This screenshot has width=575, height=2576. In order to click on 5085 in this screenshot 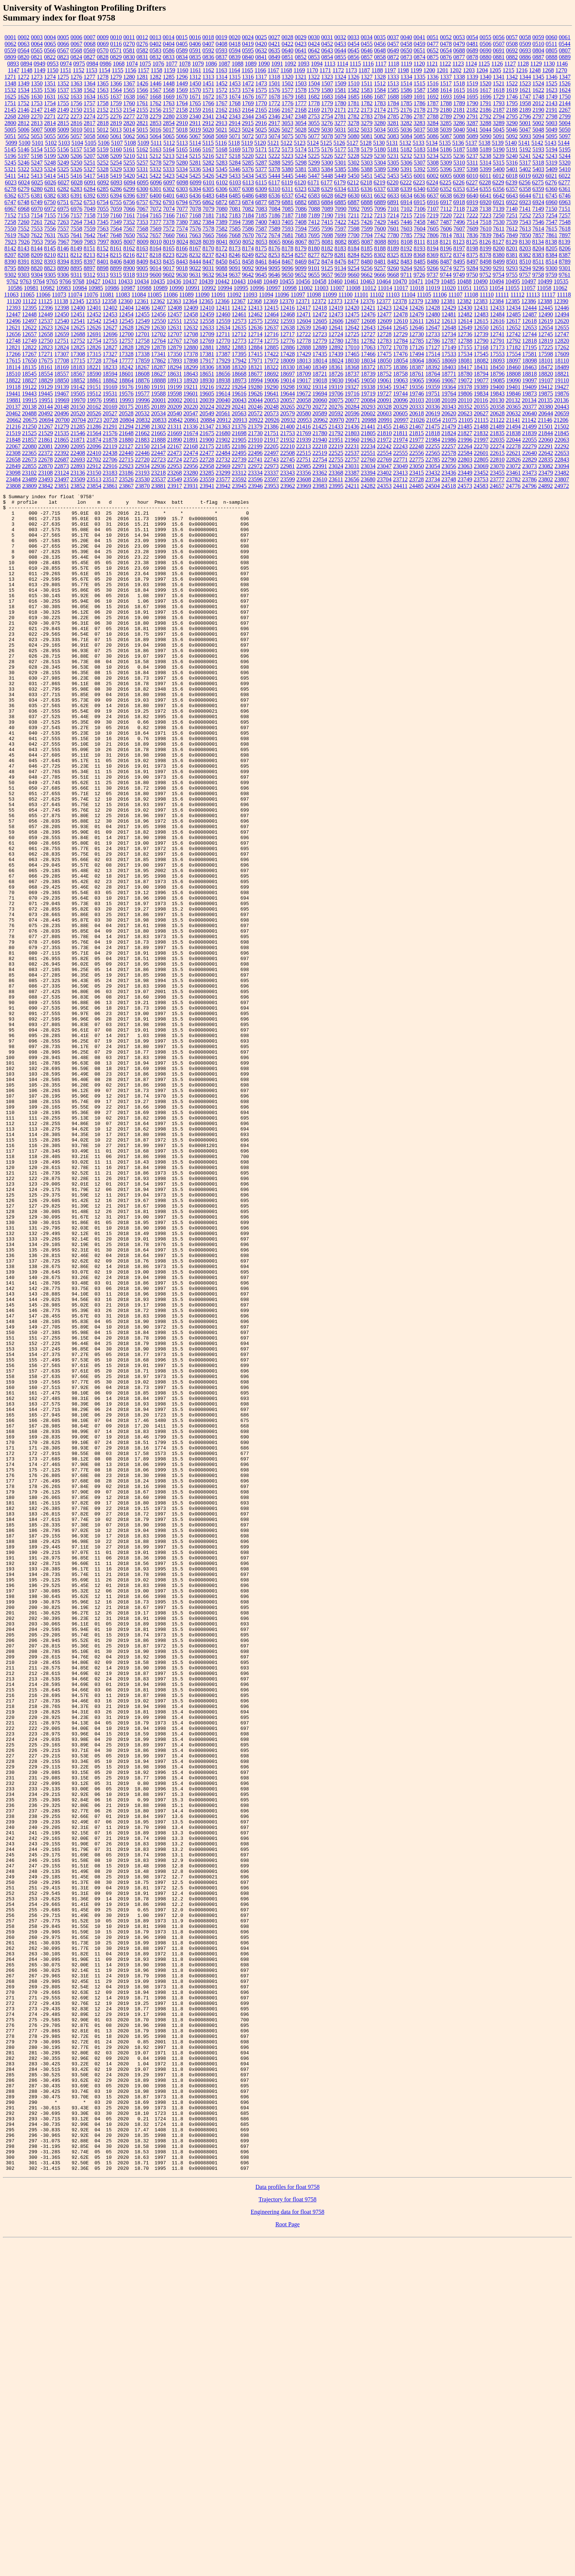, I will do `click(419, 136)`.